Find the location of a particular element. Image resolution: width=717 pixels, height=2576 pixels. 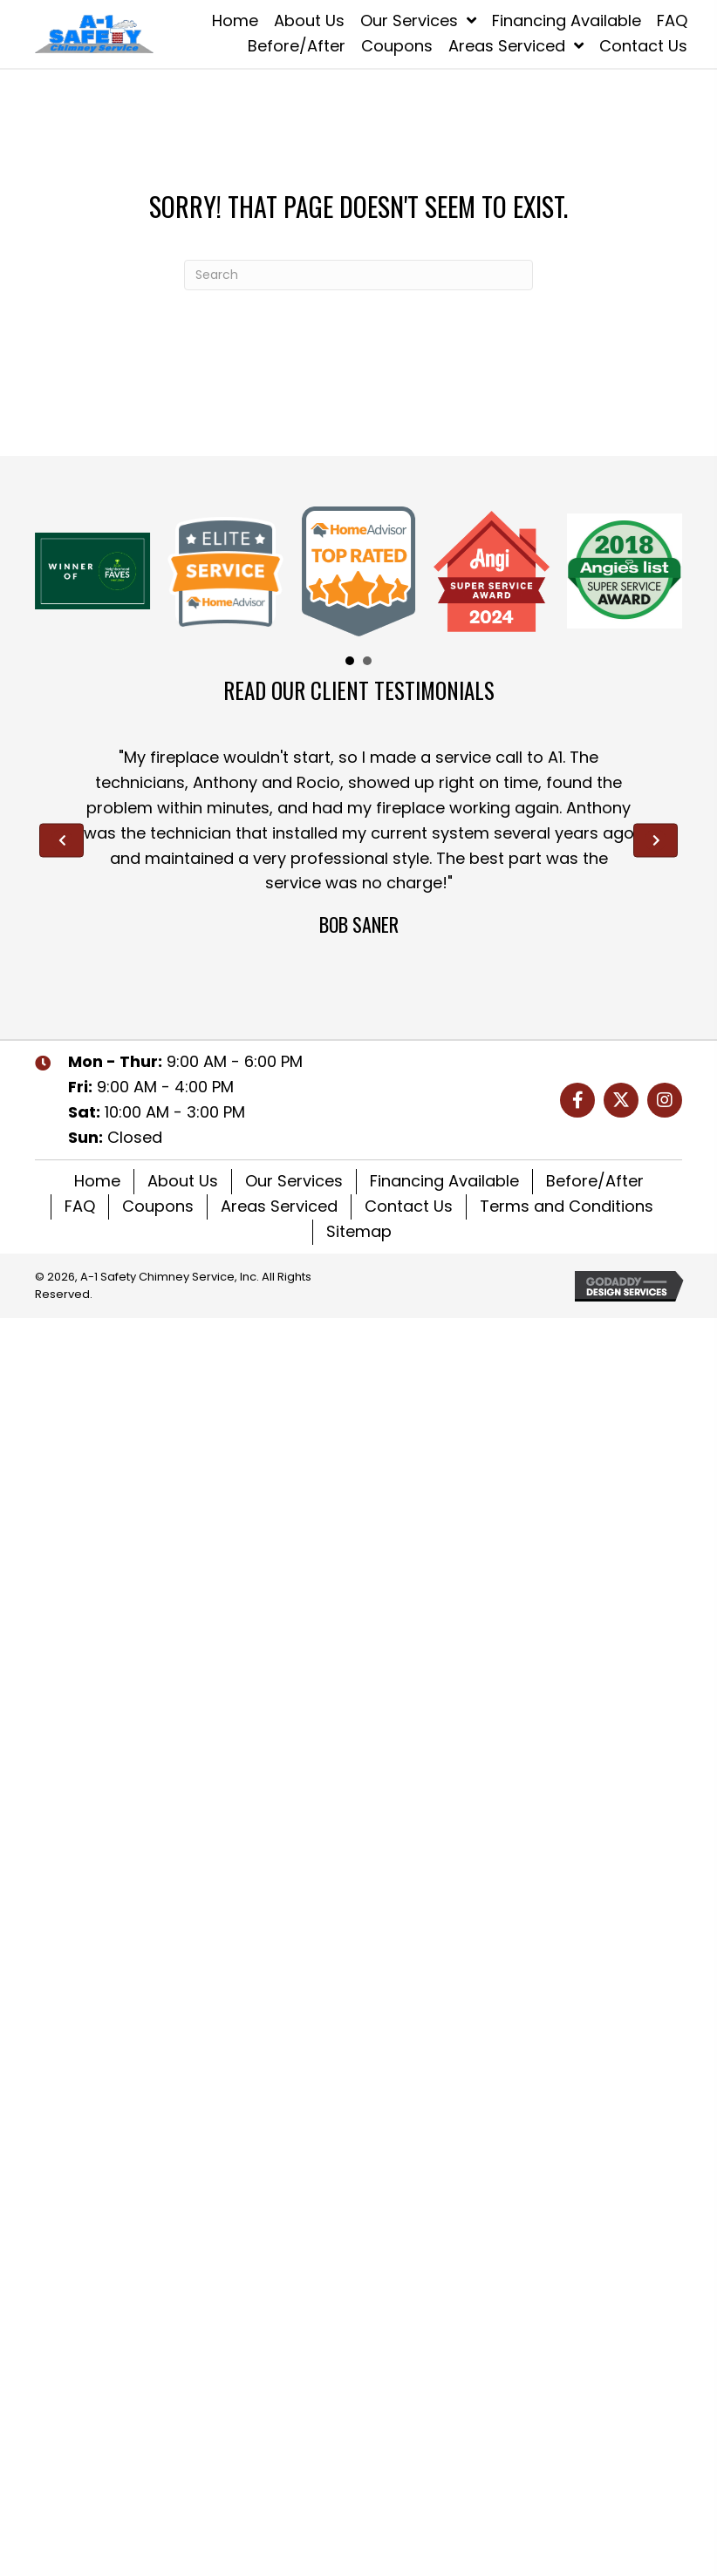

Areas Serviced [menuitem] is located at coordinates (279, 1206).